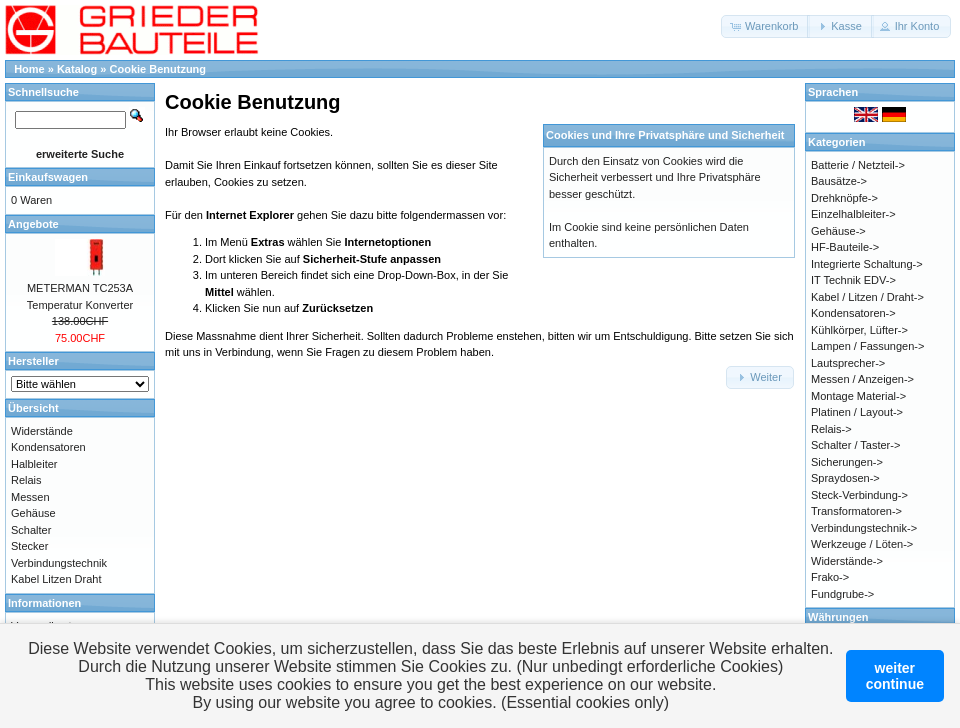  What do you see at coordinates (857, 412) in the screenshot?
I see `Platinen / Layout->` at bounding box center [857, 412].